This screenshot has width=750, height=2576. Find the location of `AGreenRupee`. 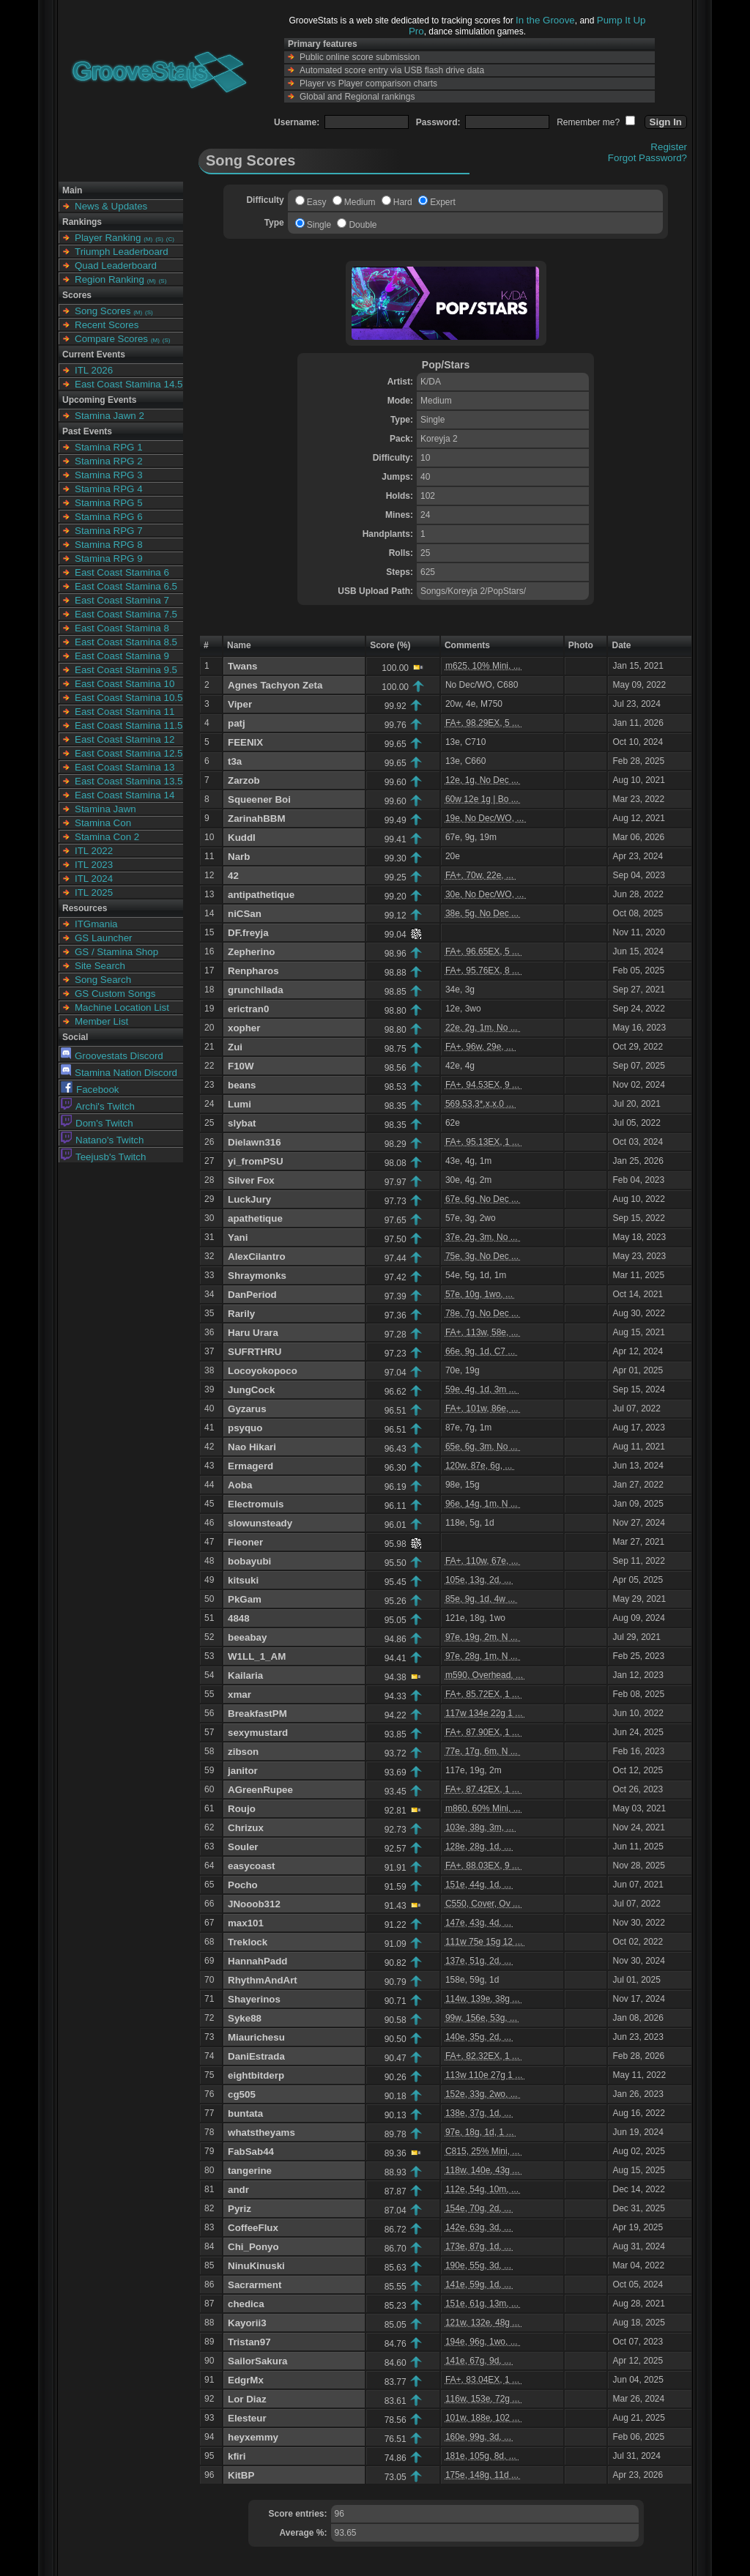

AGreenRupee is located at coordinates (260, 1789).